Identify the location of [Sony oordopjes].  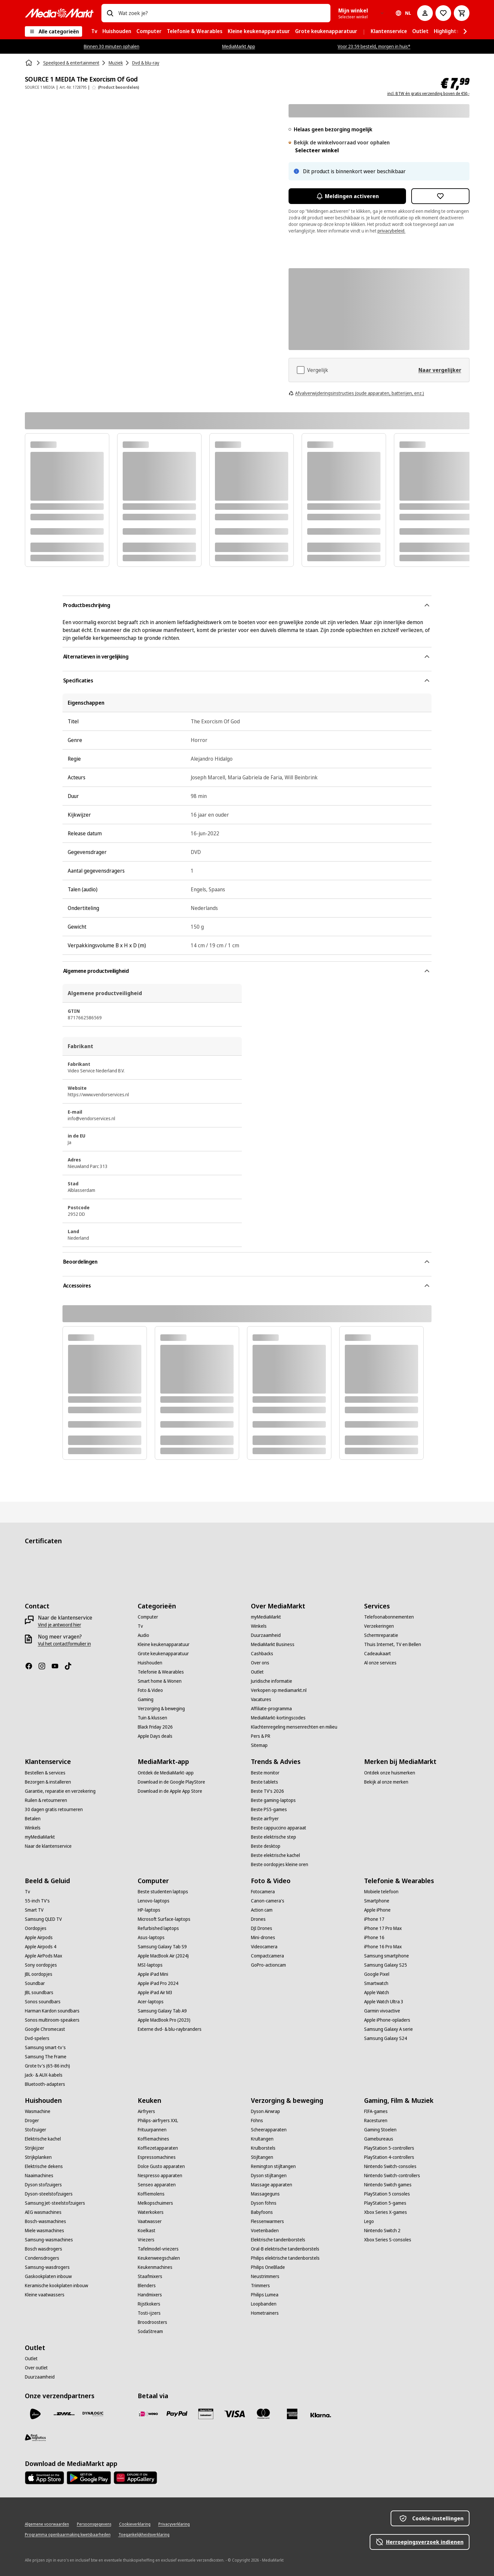
(41, 1965).